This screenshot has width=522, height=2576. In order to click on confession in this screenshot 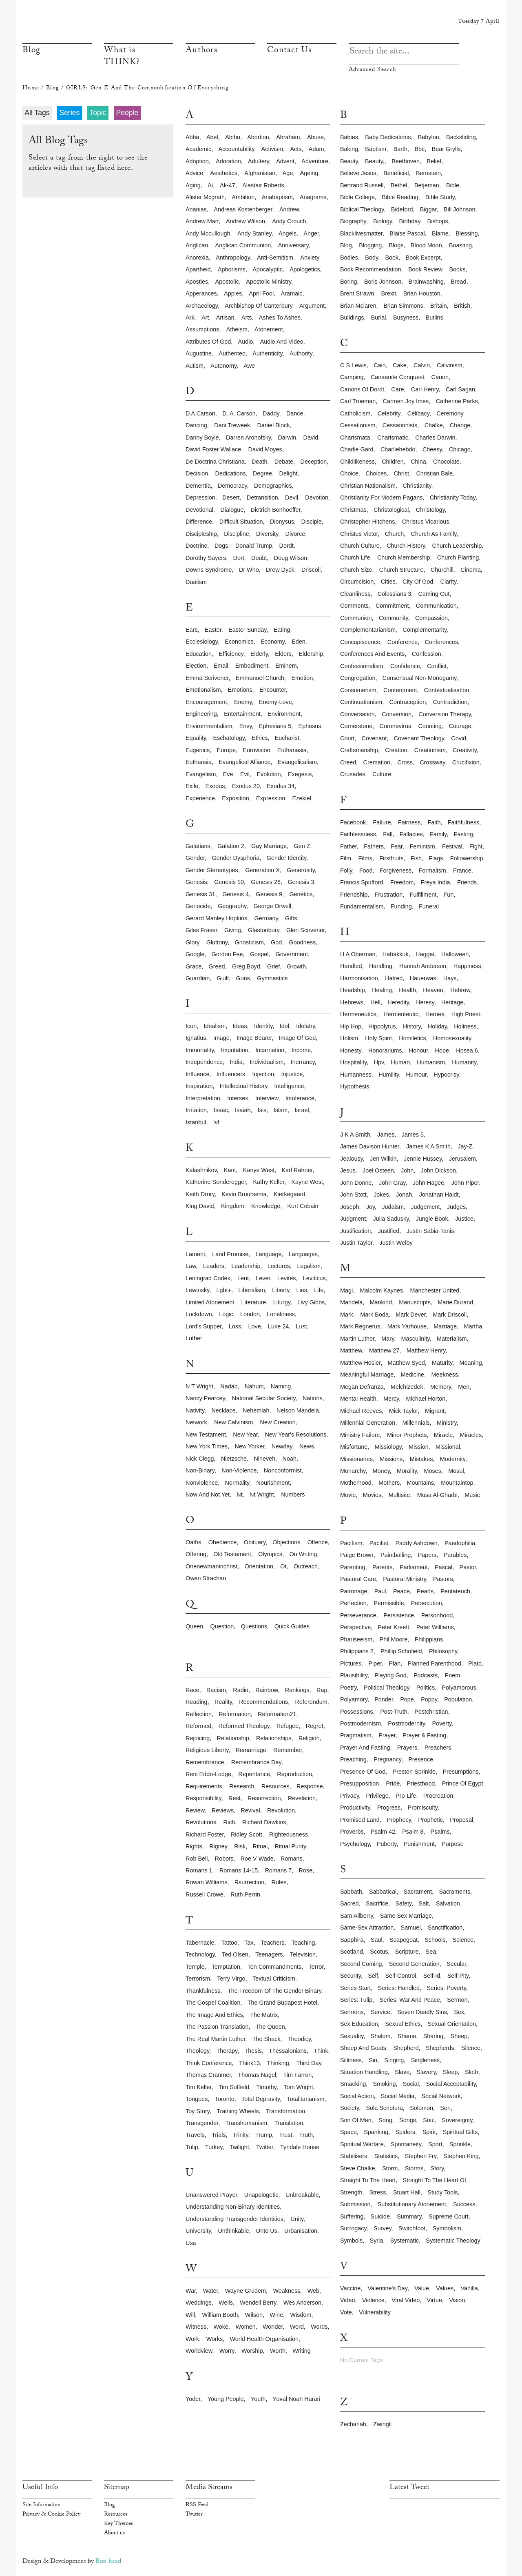, I will do `click(426, 654)`.